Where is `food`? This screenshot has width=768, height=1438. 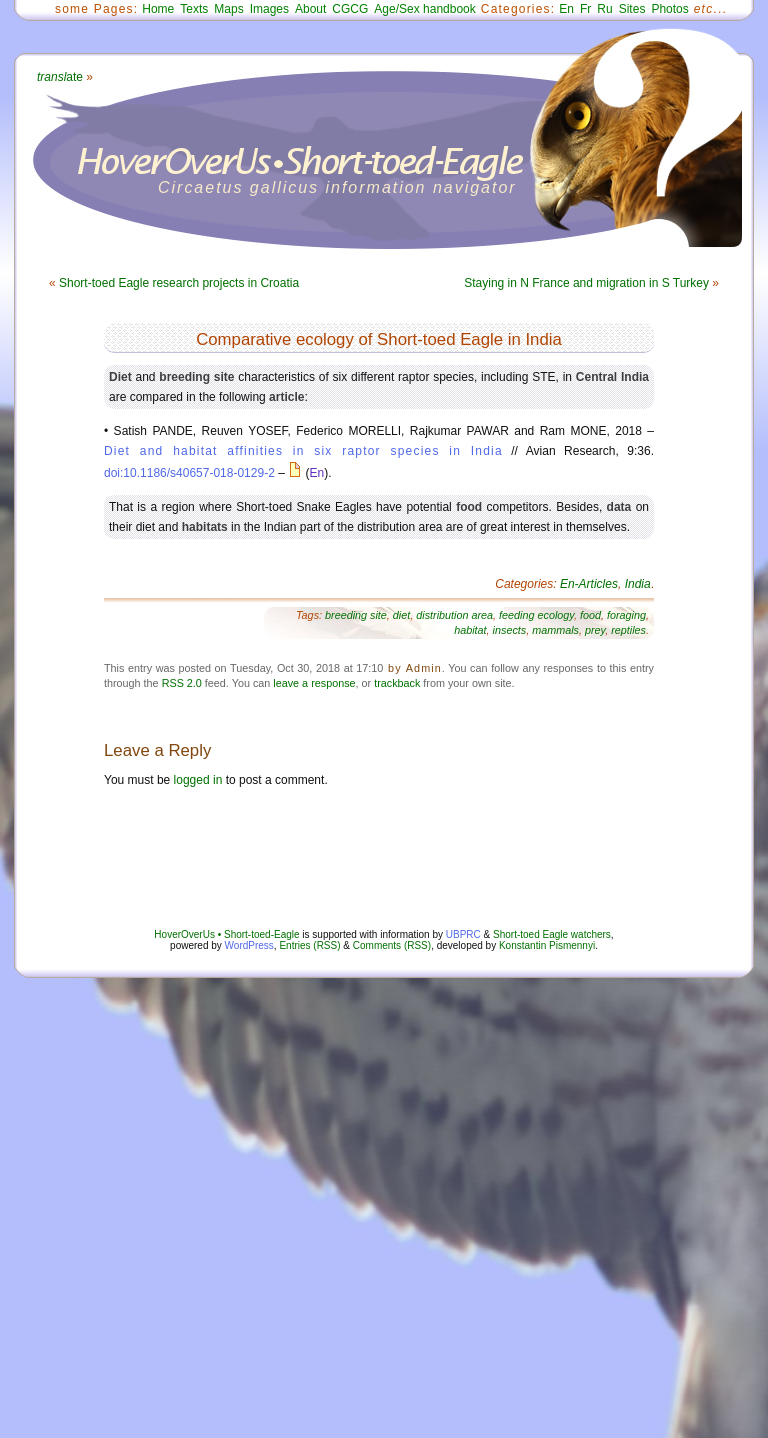
food is located at coordinates (590, 615).